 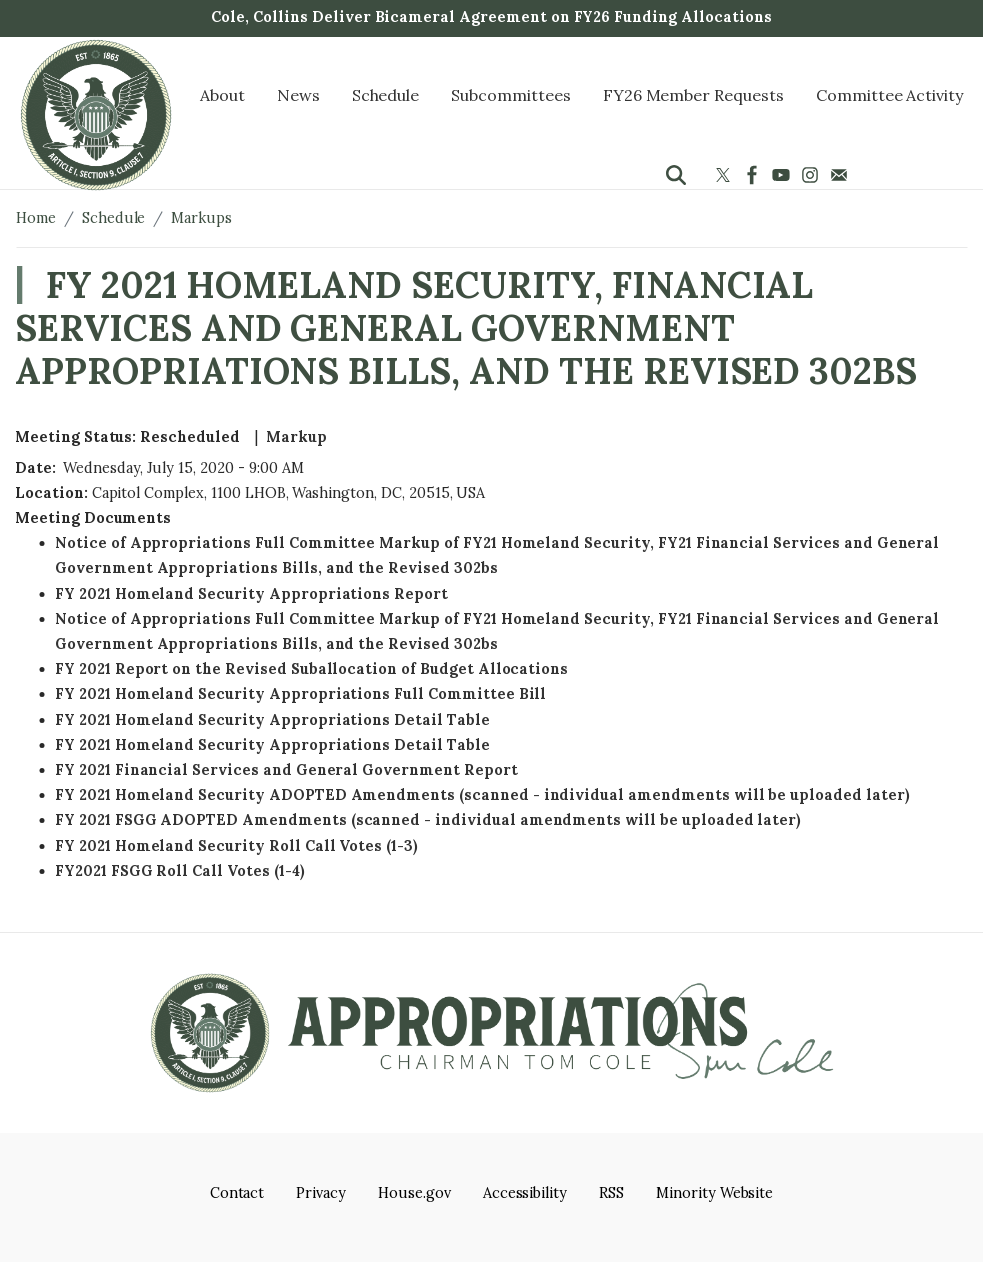 I want to click on FY 2021 Report on the Revised Suballocation of Budget Allocations, so click(x=311, y=669).